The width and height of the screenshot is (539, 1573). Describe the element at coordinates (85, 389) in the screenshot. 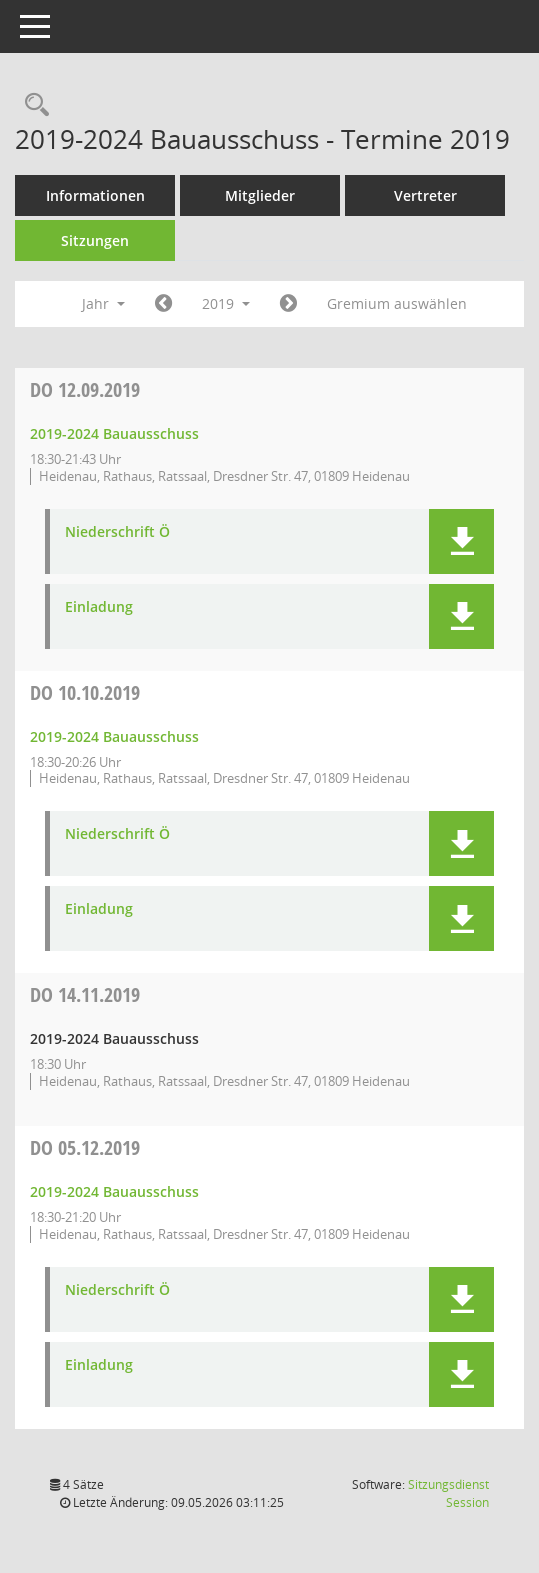

I see `12.09.2019` at that location.